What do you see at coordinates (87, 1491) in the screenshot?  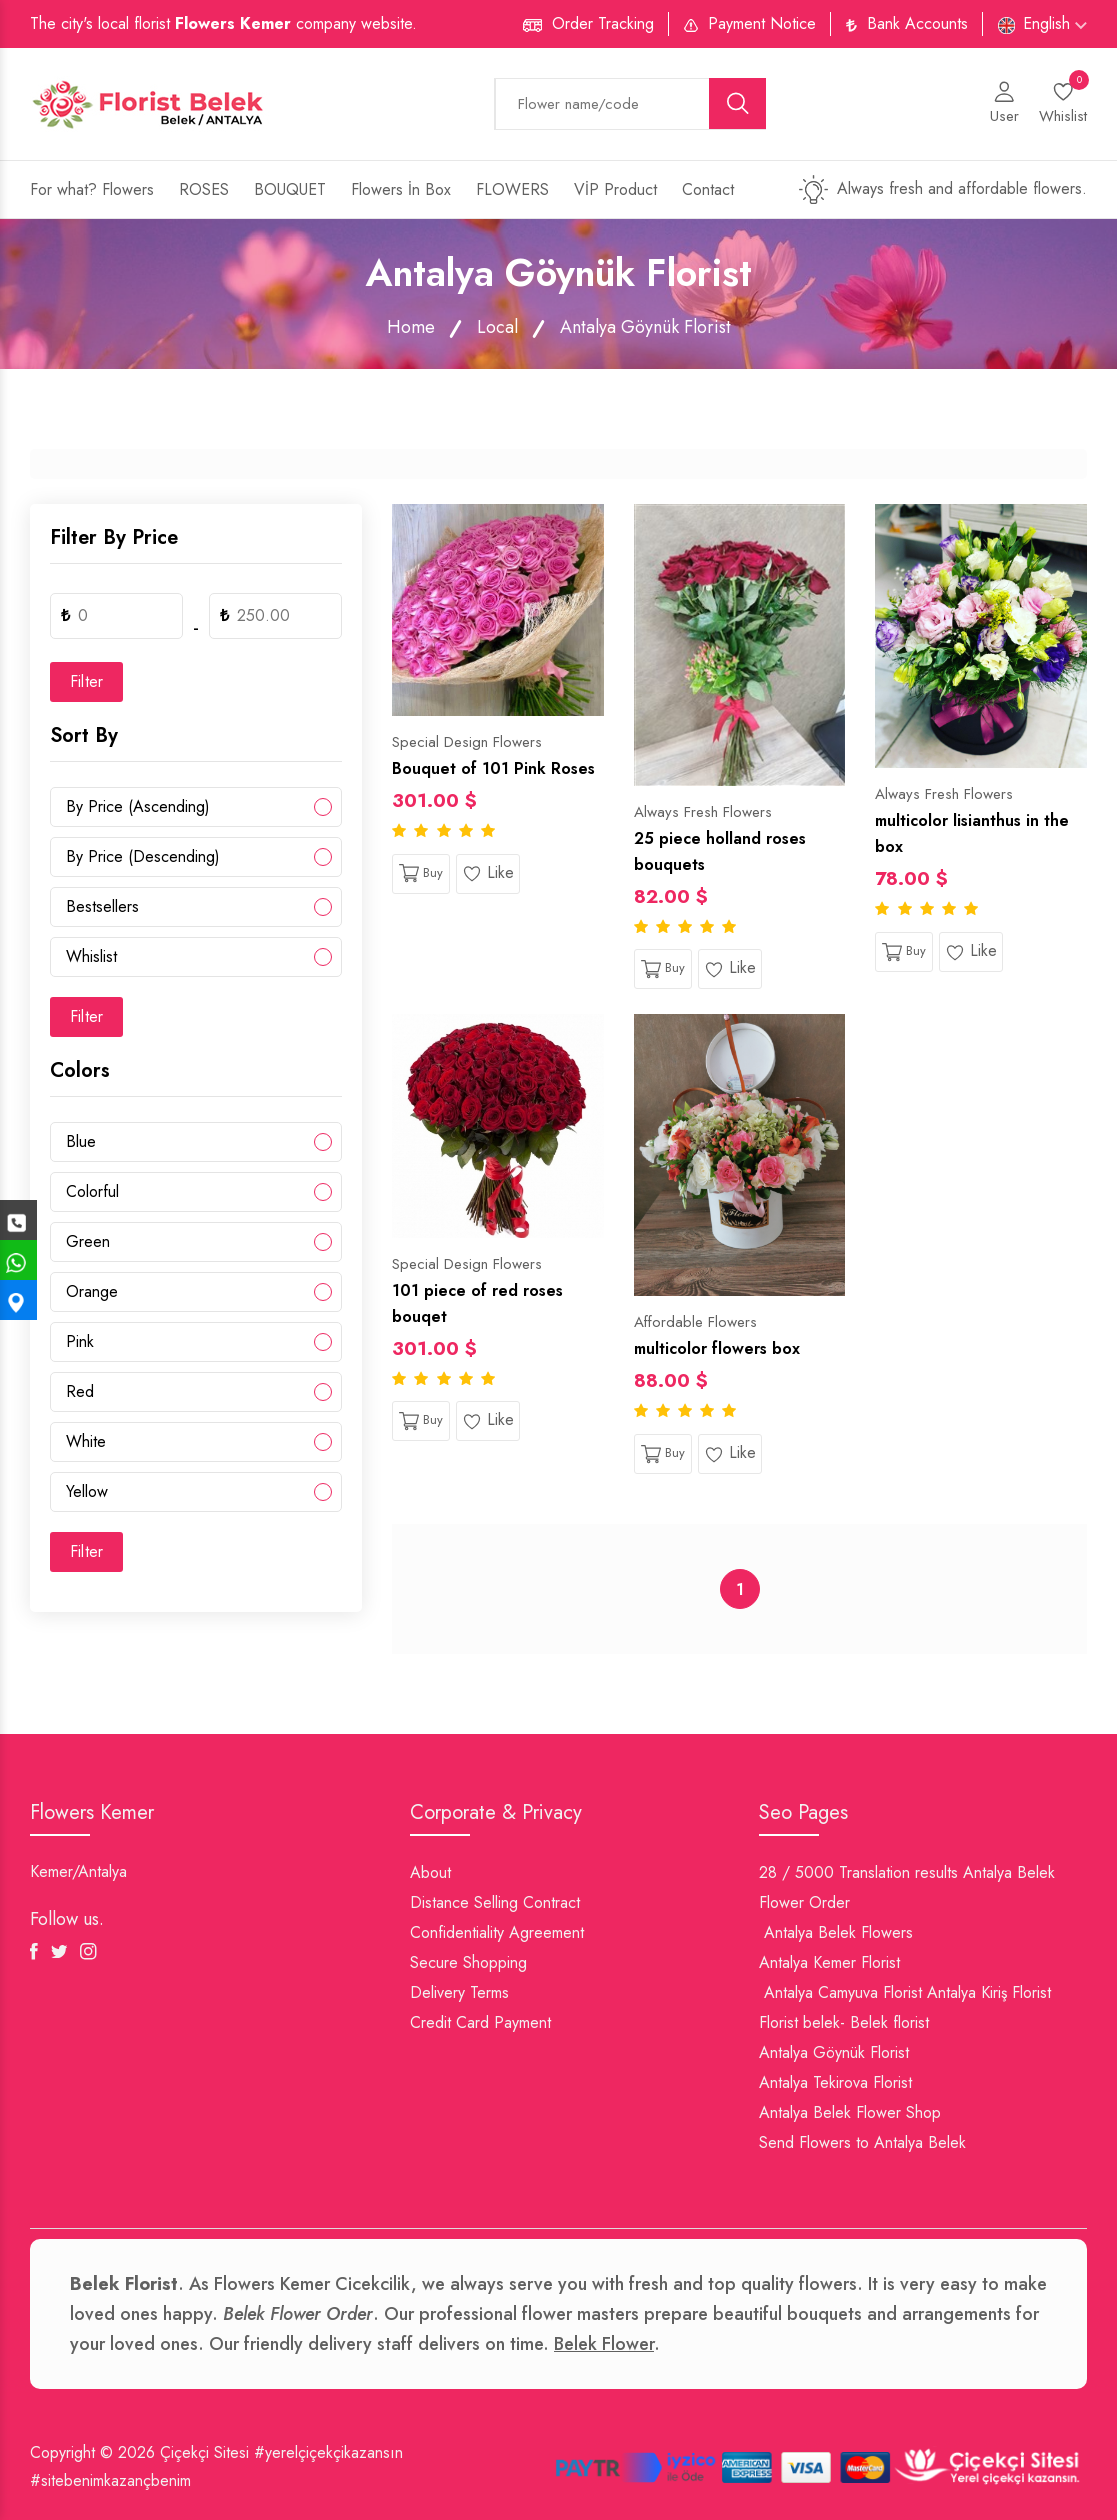 I see `Yellow` at bounding box center [87, 1491].